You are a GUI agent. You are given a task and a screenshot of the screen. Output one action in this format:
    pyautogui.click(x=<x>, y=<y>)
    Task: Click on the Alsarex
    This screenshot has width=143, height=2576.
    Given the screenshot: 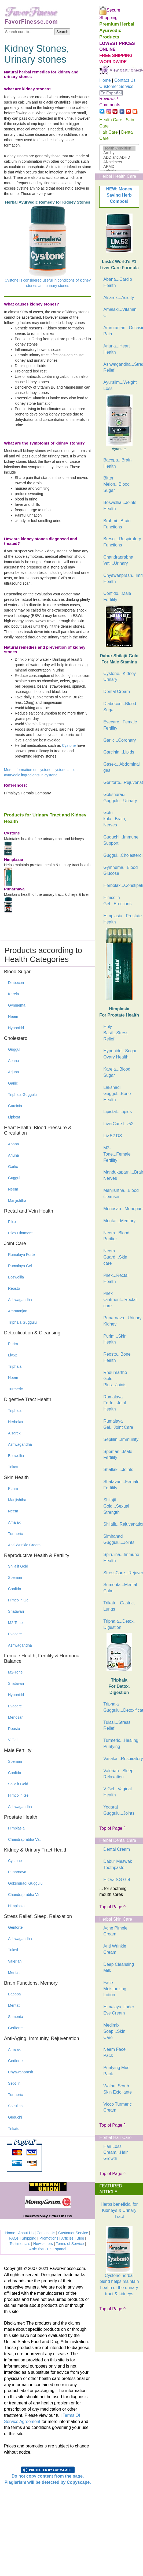 What is the action you would take?
    pyautogui.click(x=14, y=1433)
    